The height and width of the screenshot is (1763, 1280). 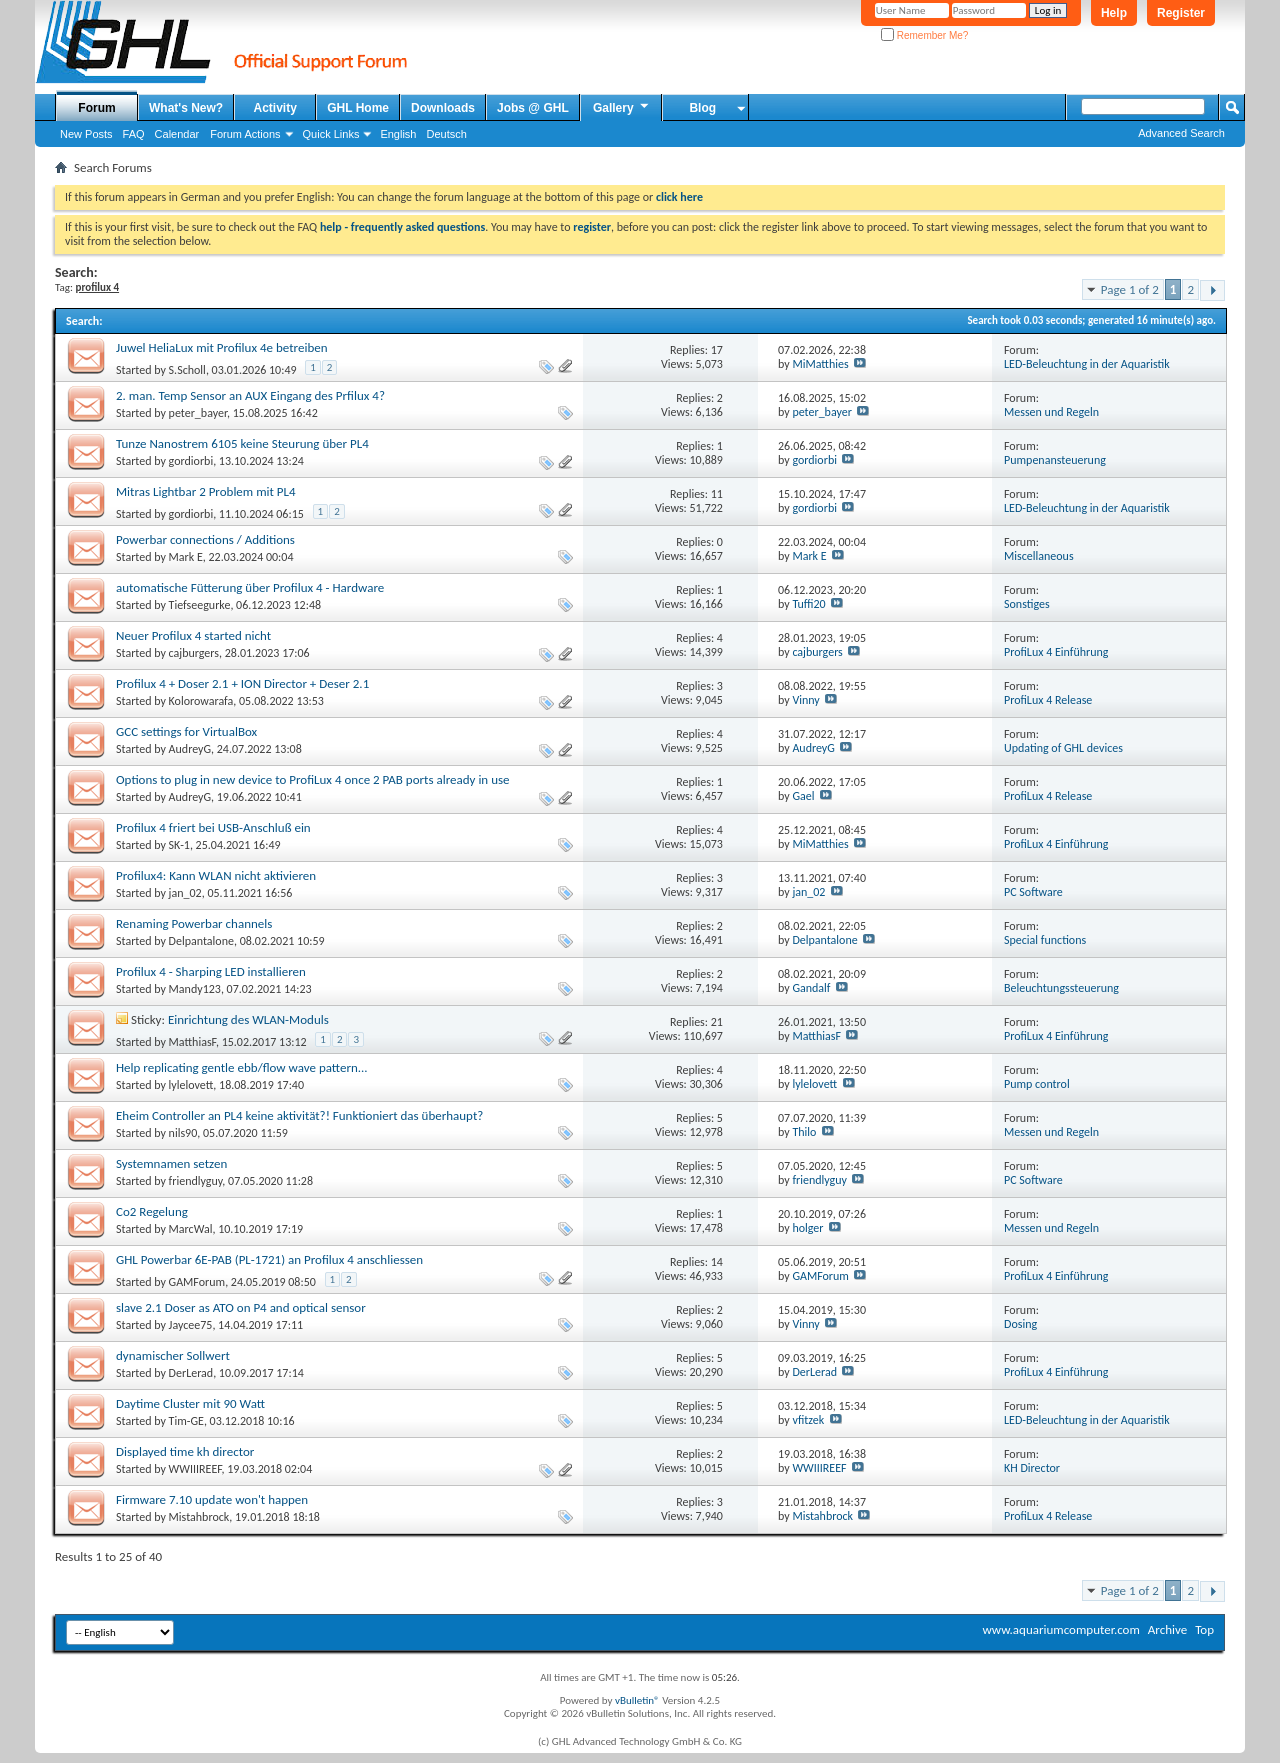 I want to click on Pumpenansteuerung, so click(x=1055, y=460).